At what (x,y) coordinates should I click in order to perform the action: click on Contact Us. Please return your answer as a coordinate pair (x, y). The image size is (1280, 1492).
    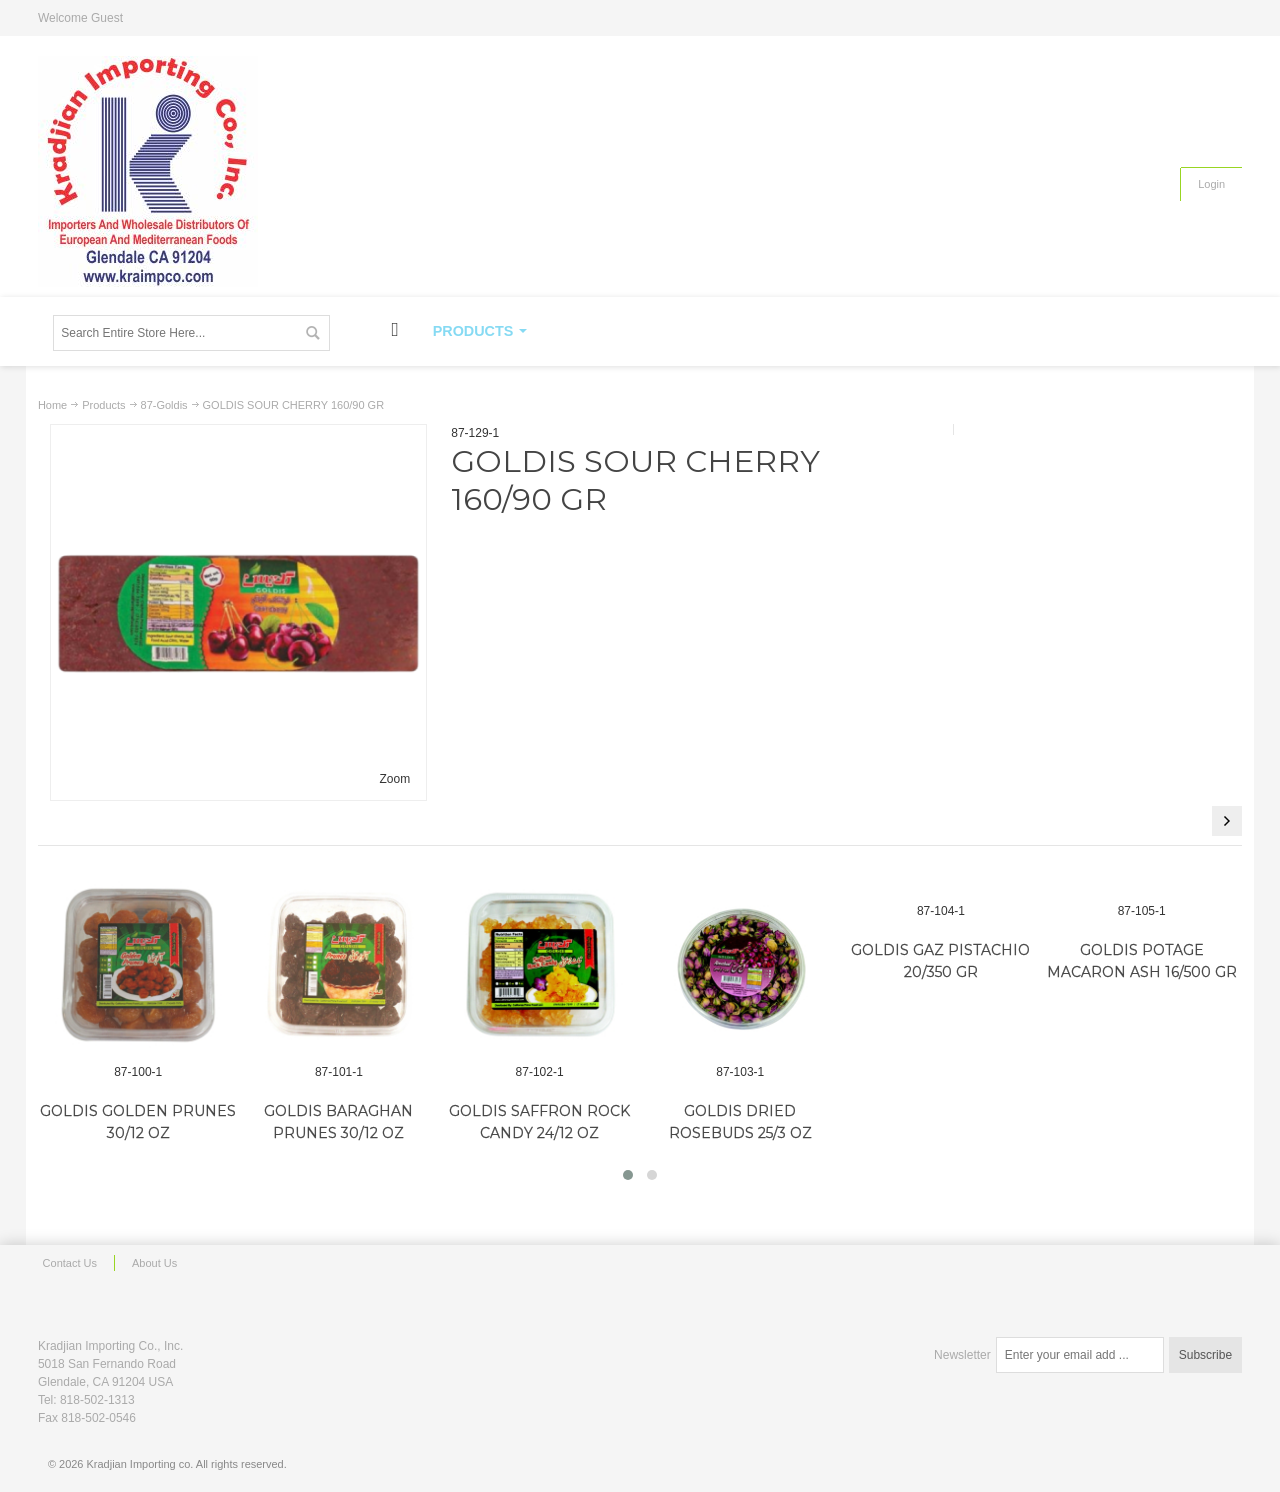
    Looking at the image, I should click on (70, 1263).